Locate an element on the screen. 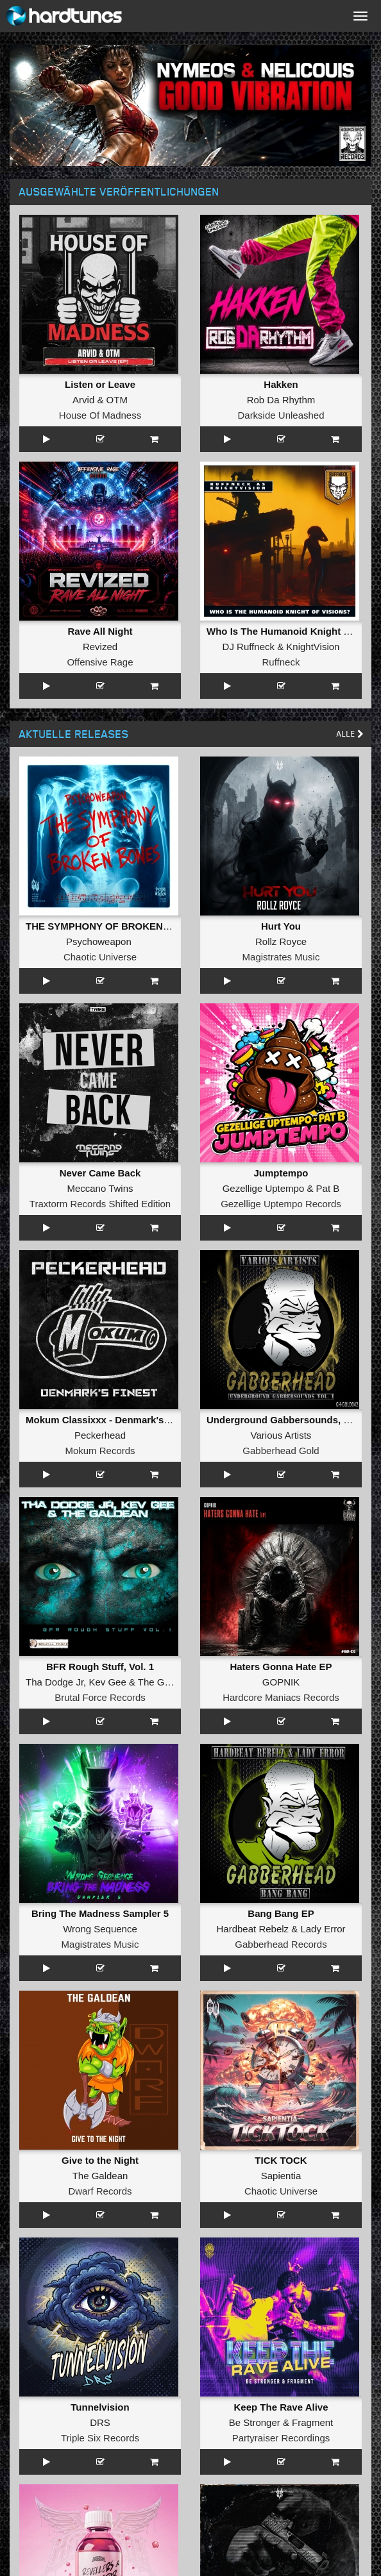 The height and width of the screenshot is (2576, 381). Sapientia is located at coordinates (281, 2175).